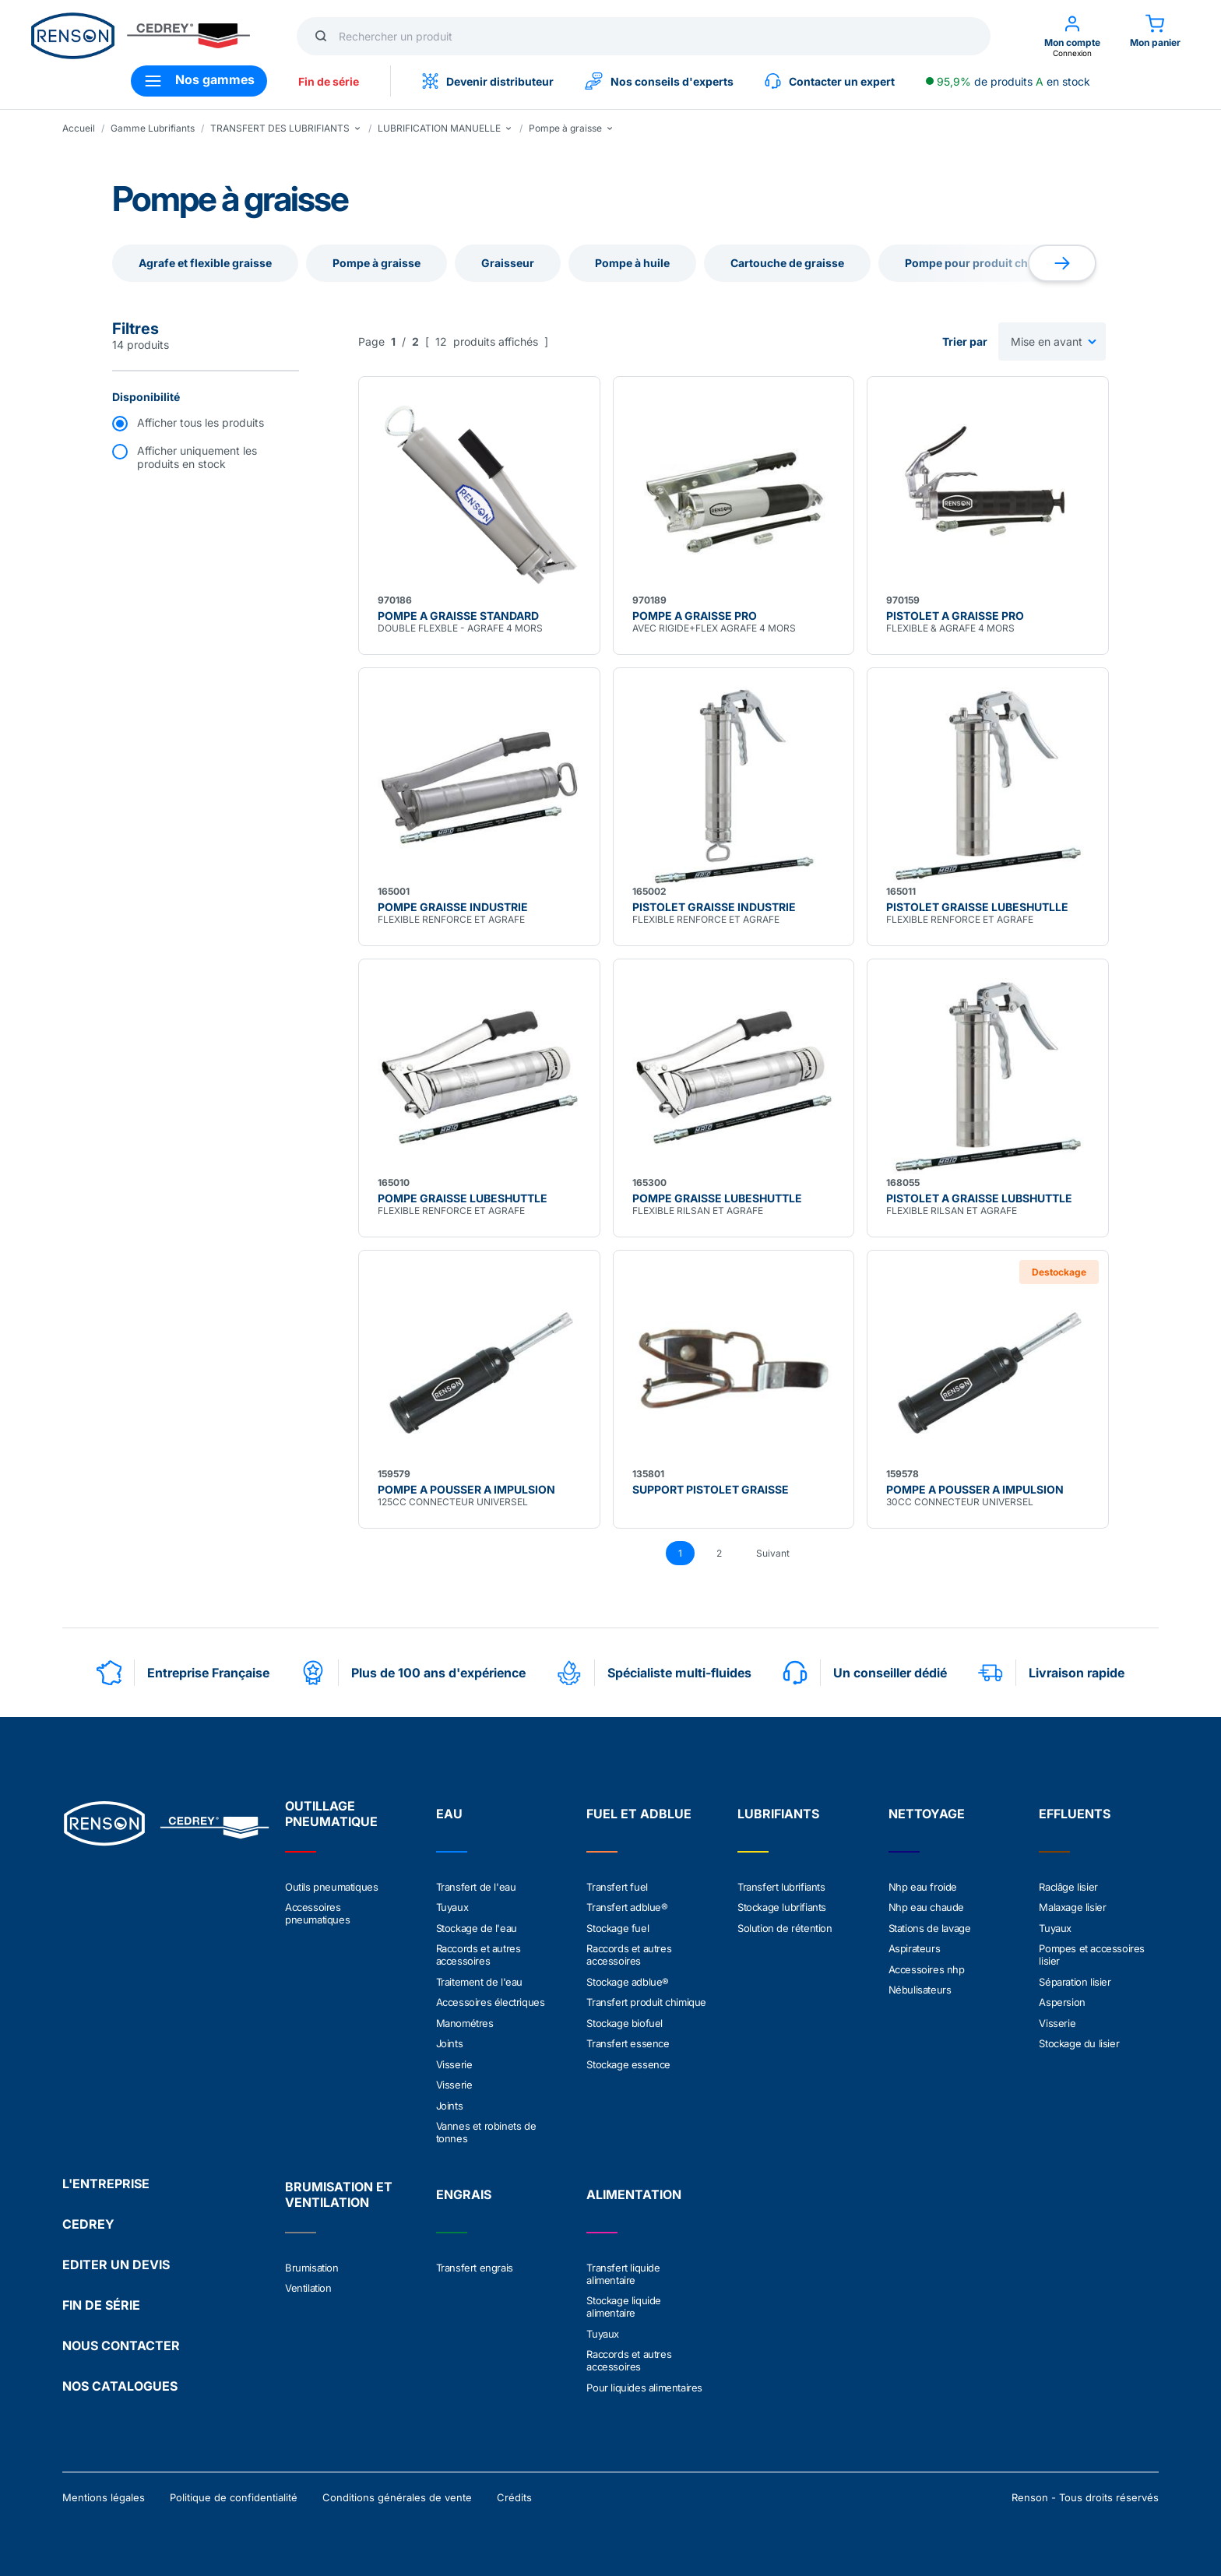 Image resolution: width=1221 pixels, height=2576 pixels. What do you see at coordinates (454, 2061) in the screenshot?
I see `Visserie` at bounding box center [454, 2061].